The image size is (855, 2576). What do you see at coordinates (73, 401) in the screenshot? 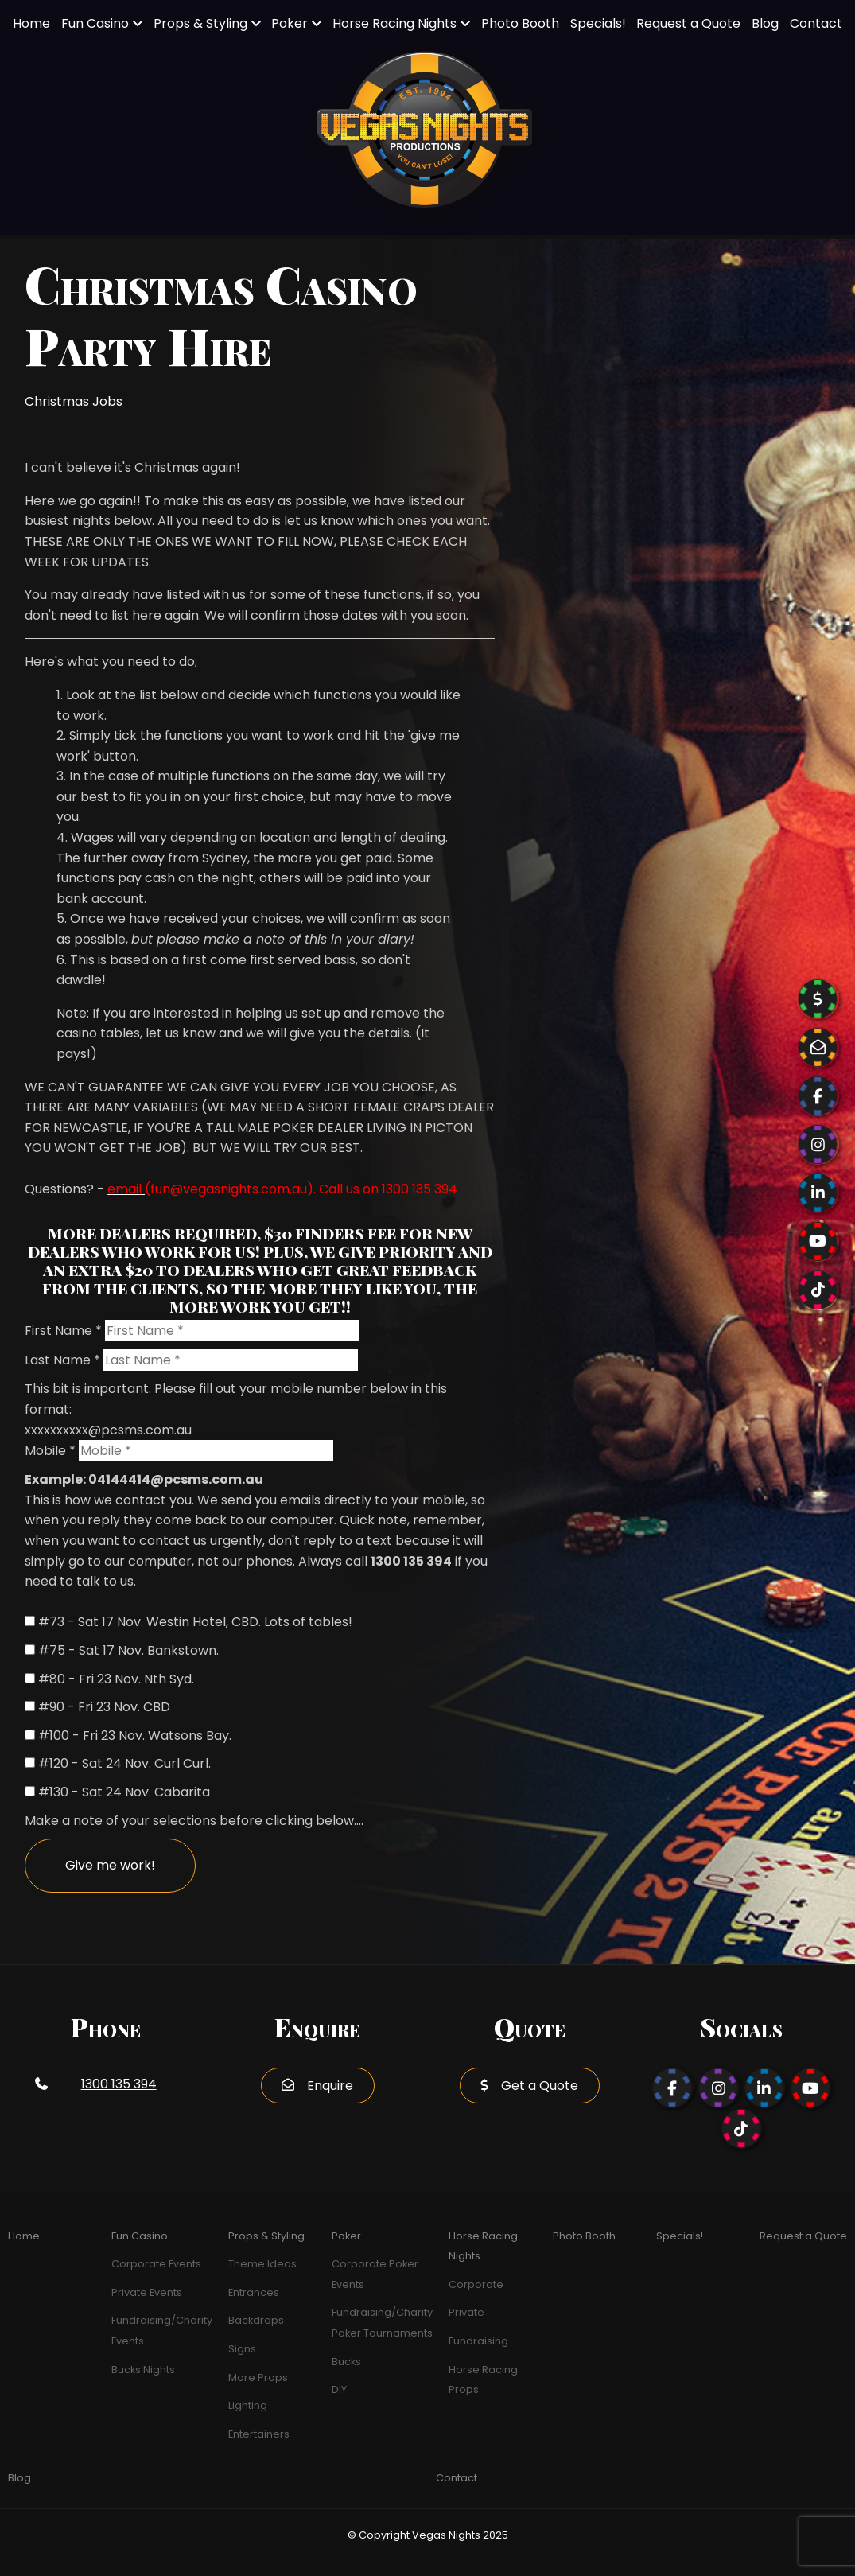
I see `Christmas Jobs` at bounding box center [73, 401].